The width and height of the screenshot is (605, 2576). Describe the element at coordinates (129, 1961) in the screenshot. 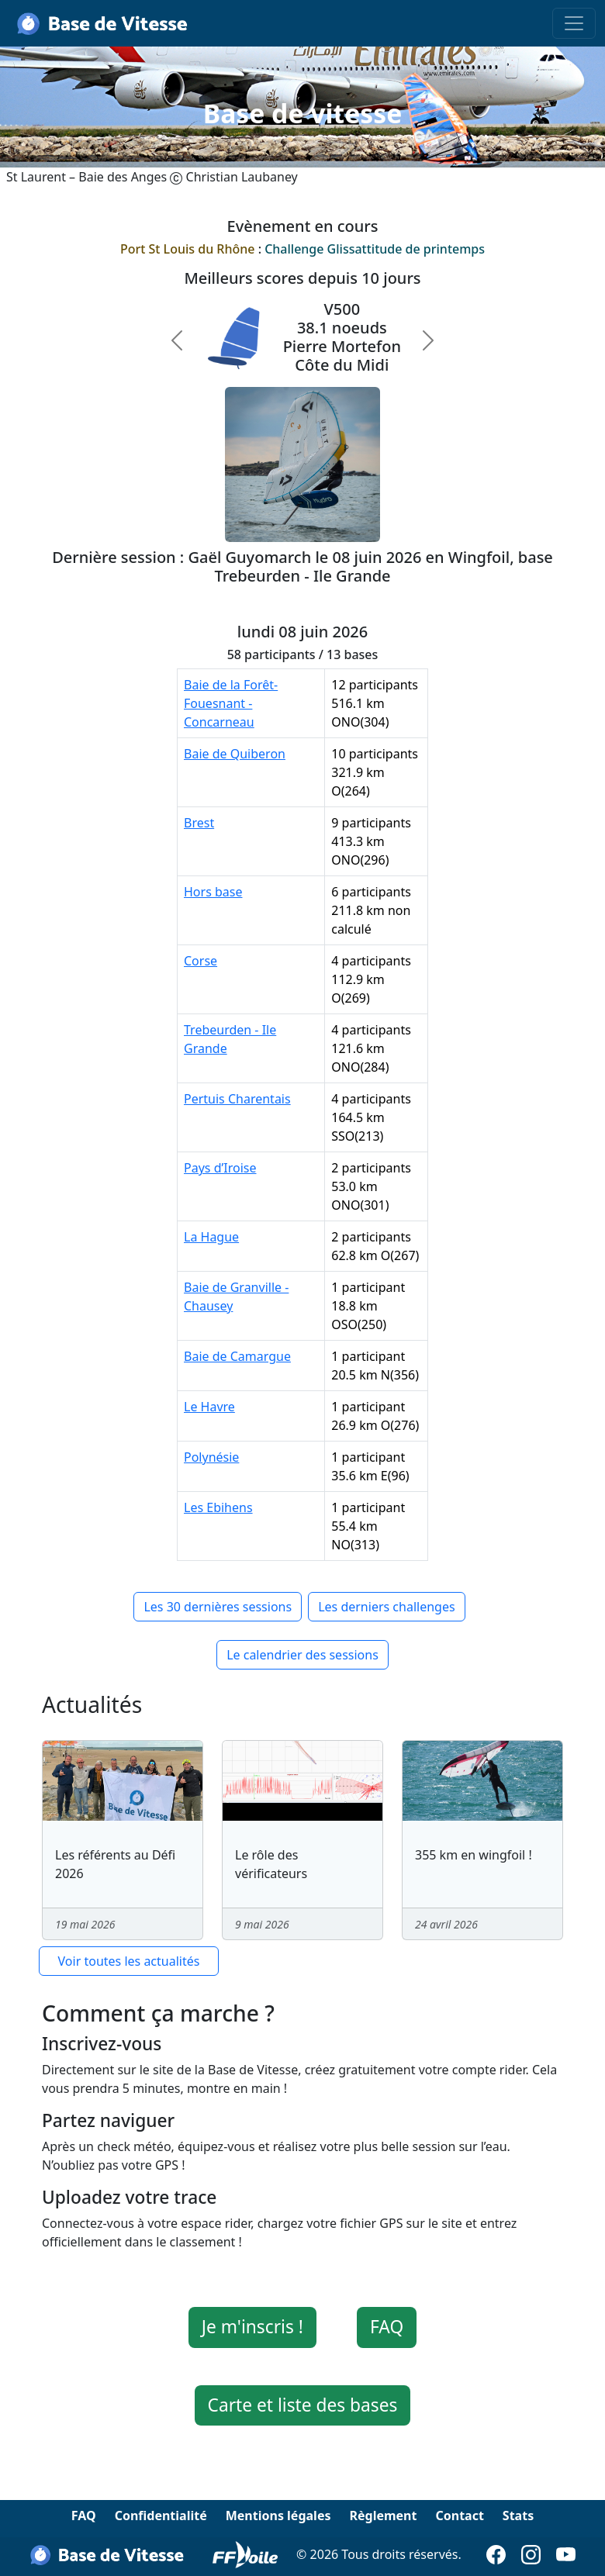

I see `Voir toutes les actualités [button]` at that location.